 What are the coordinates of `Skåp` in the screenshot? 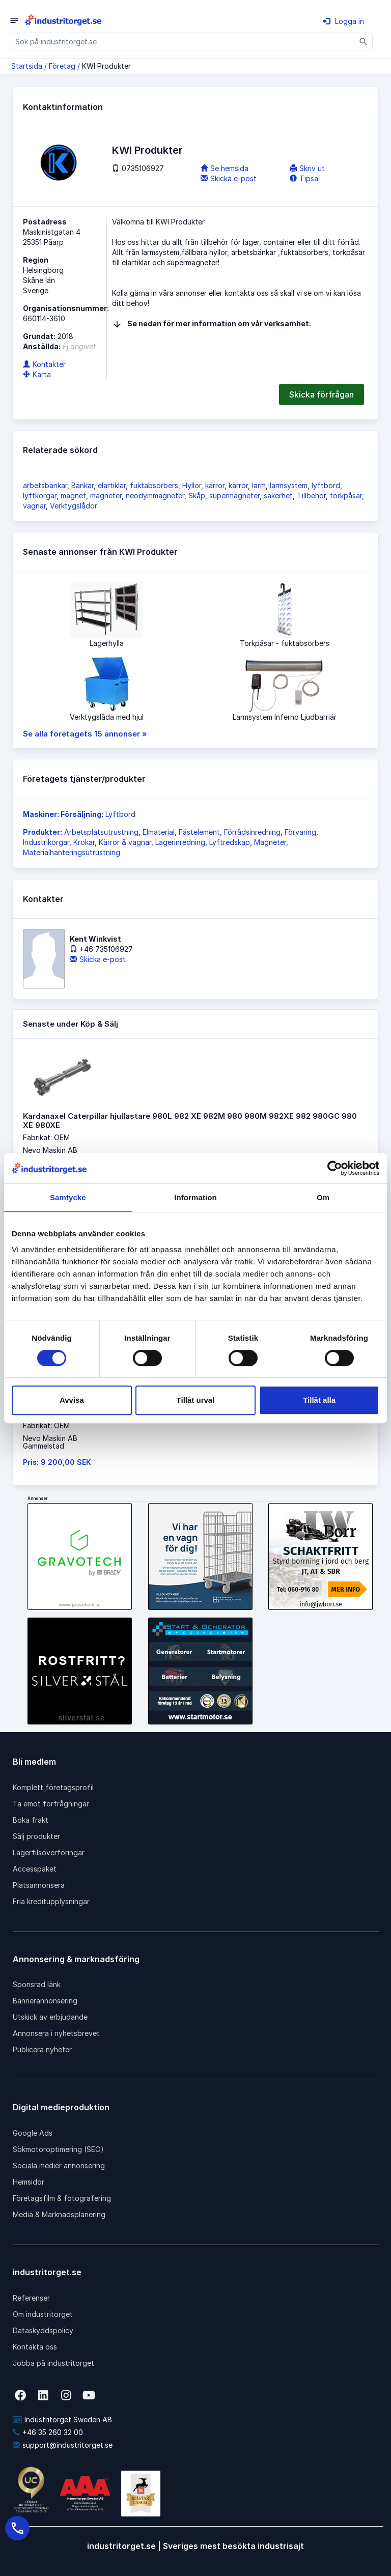 It's located at (196, 495).